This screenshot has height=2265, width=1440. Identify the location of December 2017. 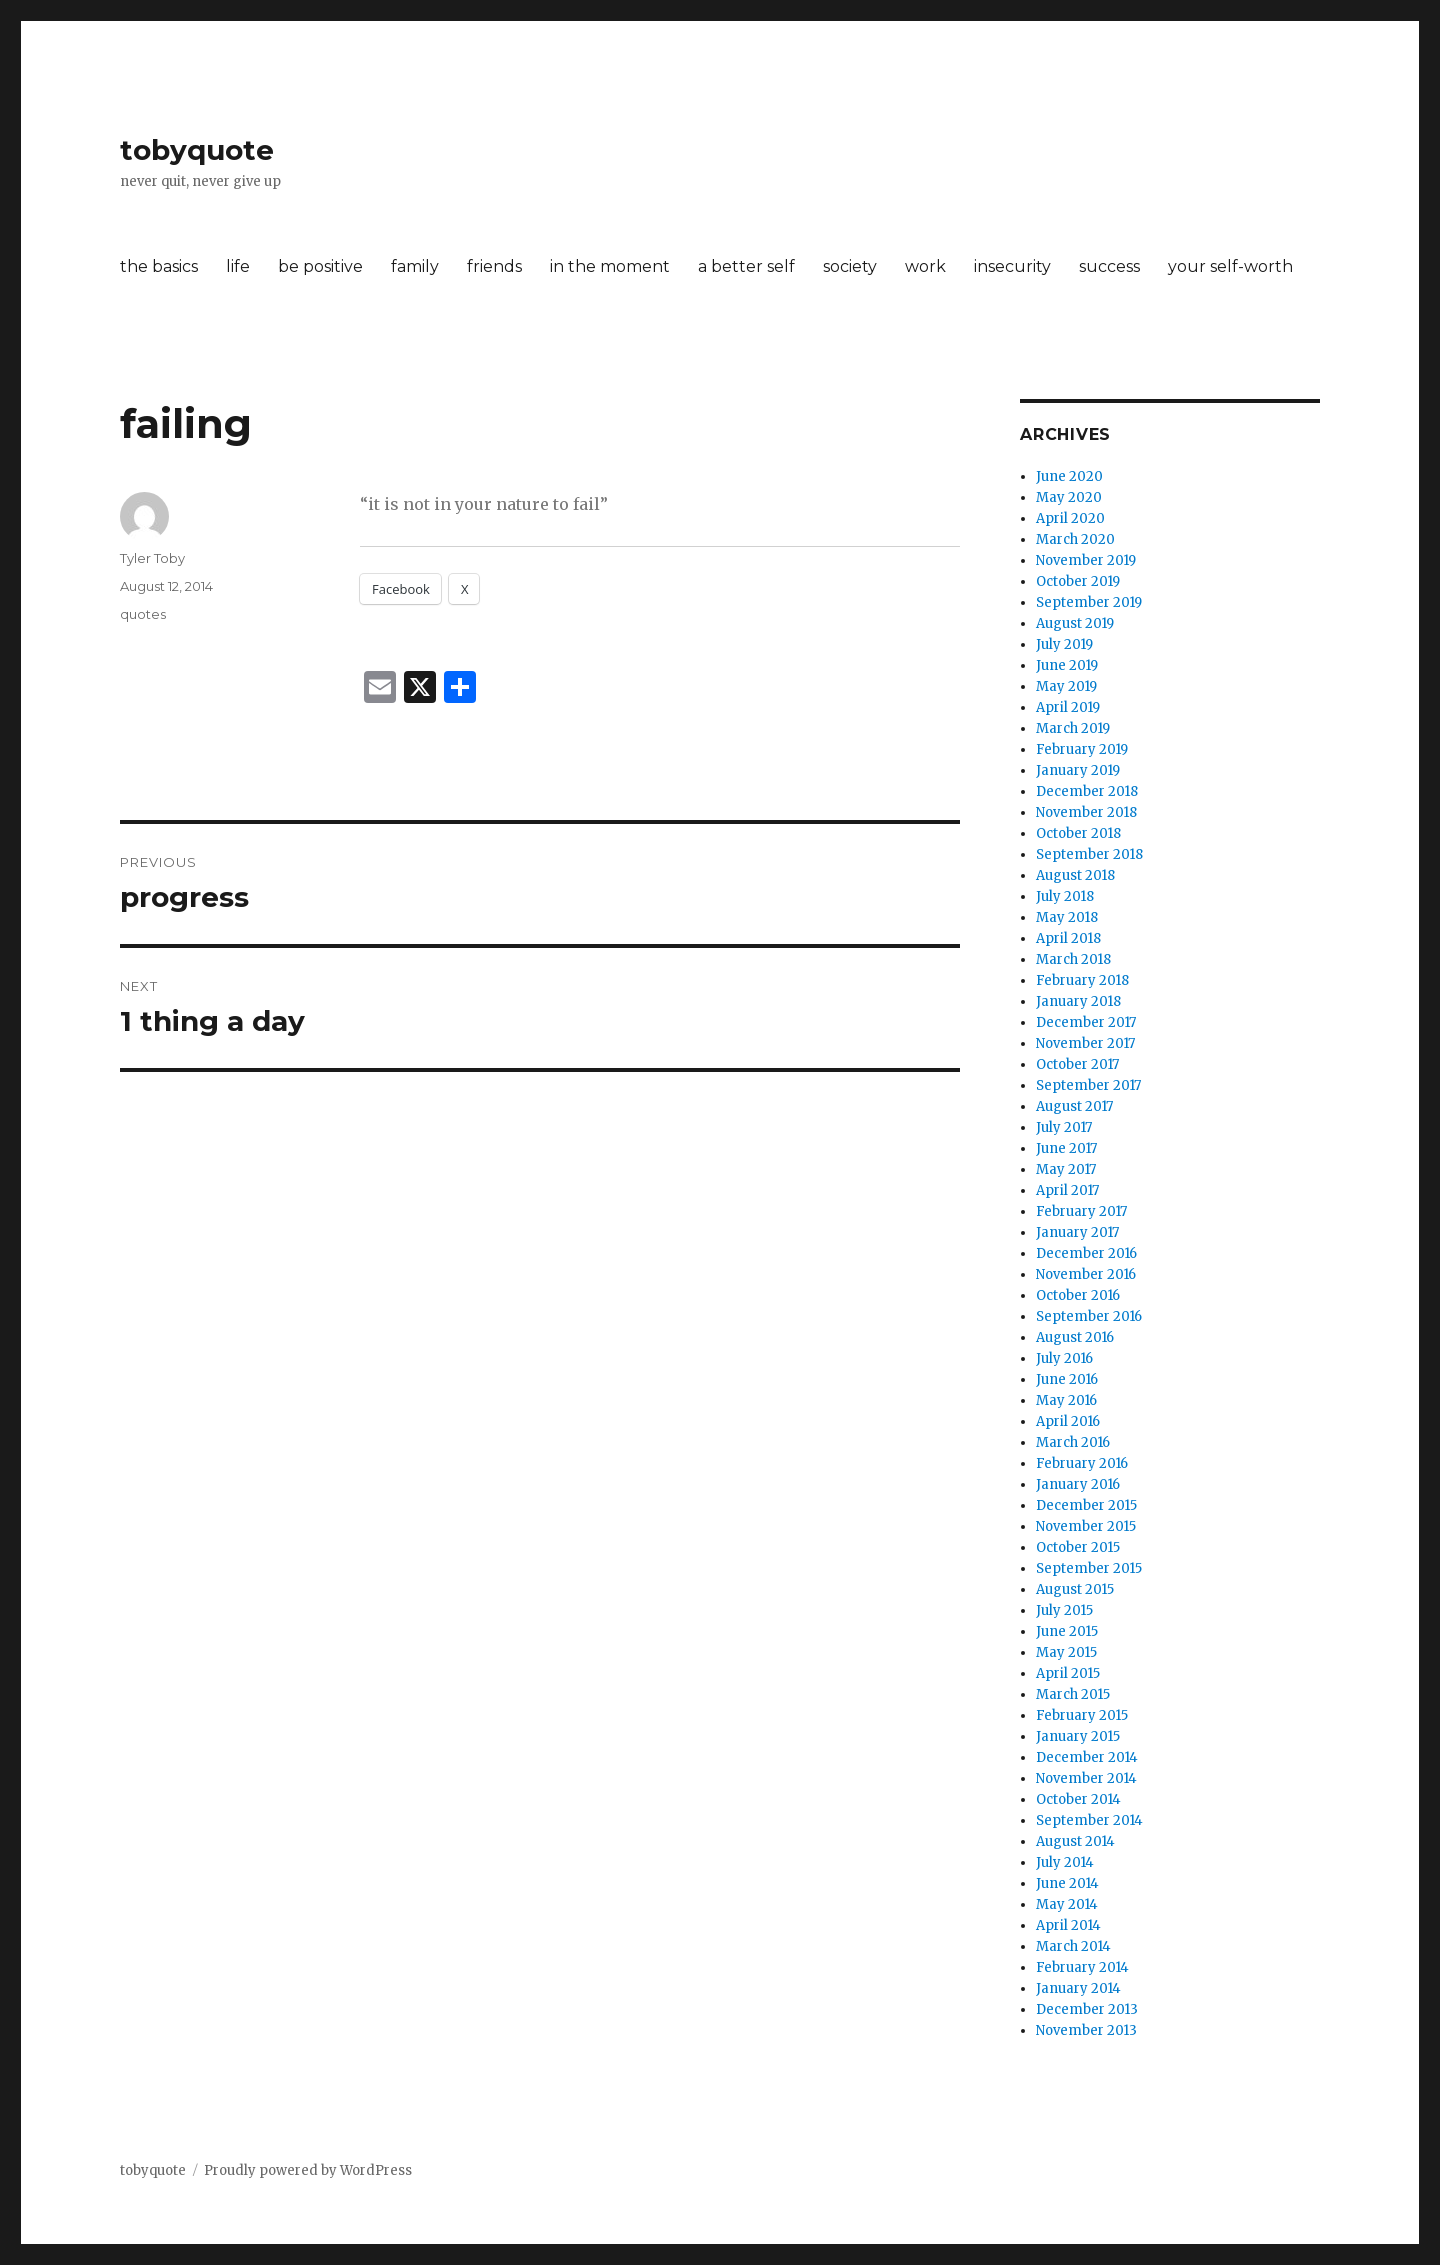
(1086, 1022).